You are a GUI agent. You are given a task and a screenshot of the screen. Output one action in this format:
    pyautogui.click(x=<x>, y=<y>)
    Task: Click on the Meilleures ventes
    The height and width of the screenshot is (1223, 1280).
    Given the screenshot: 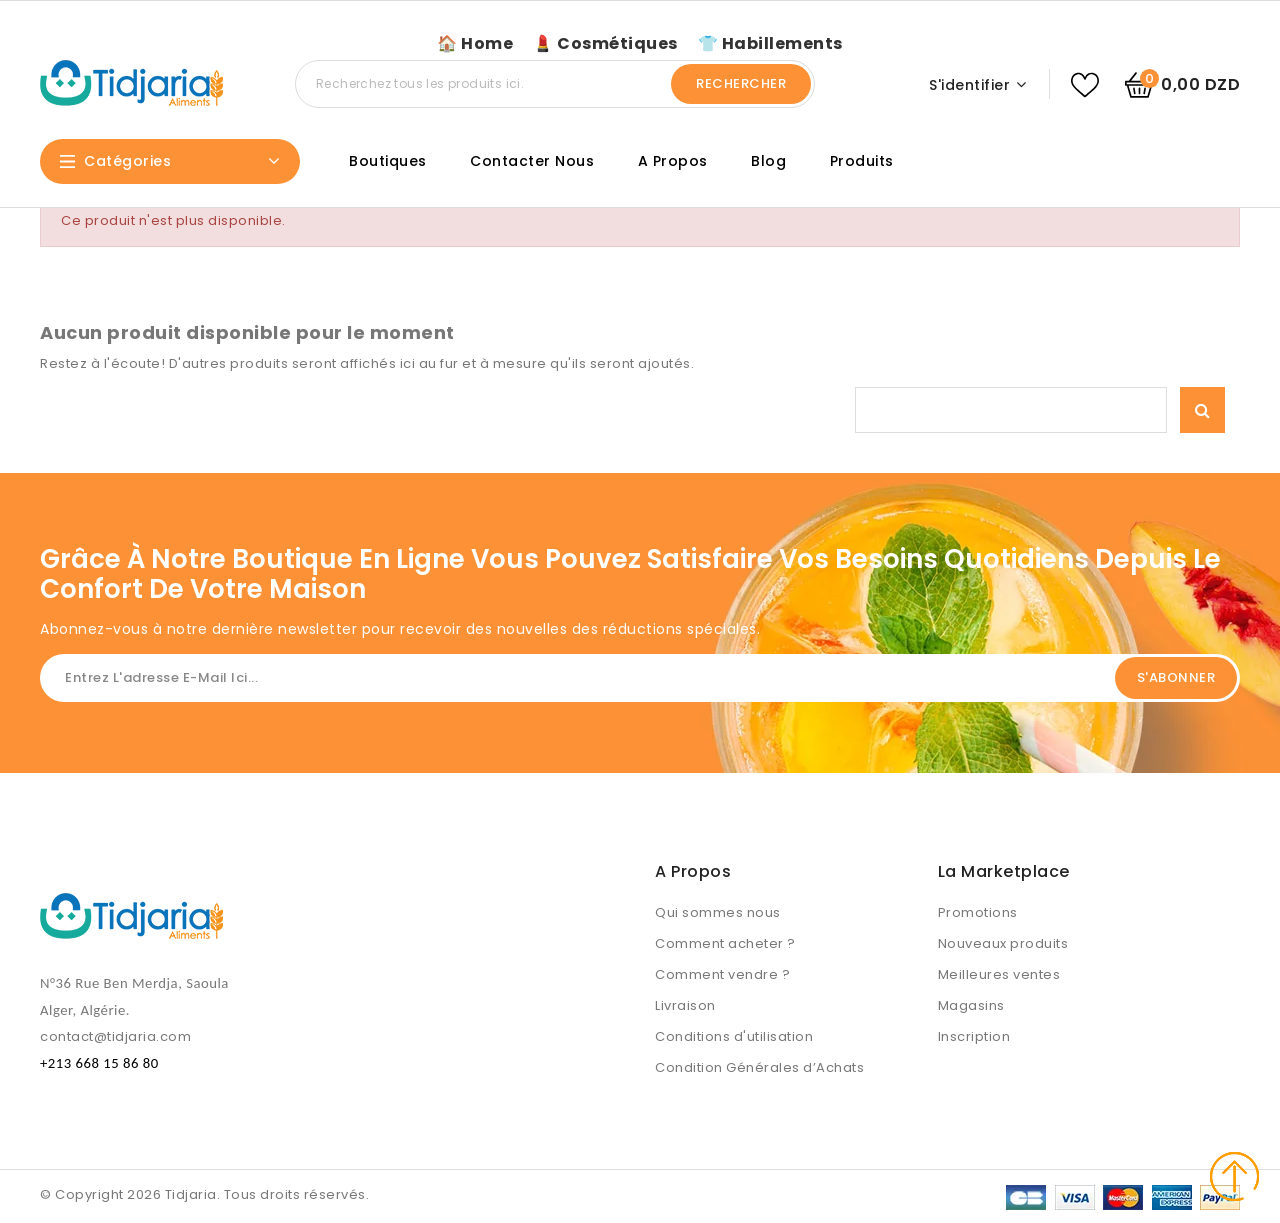 What is the action you would take?
    pyautogui.click(x=999, y=974)
    